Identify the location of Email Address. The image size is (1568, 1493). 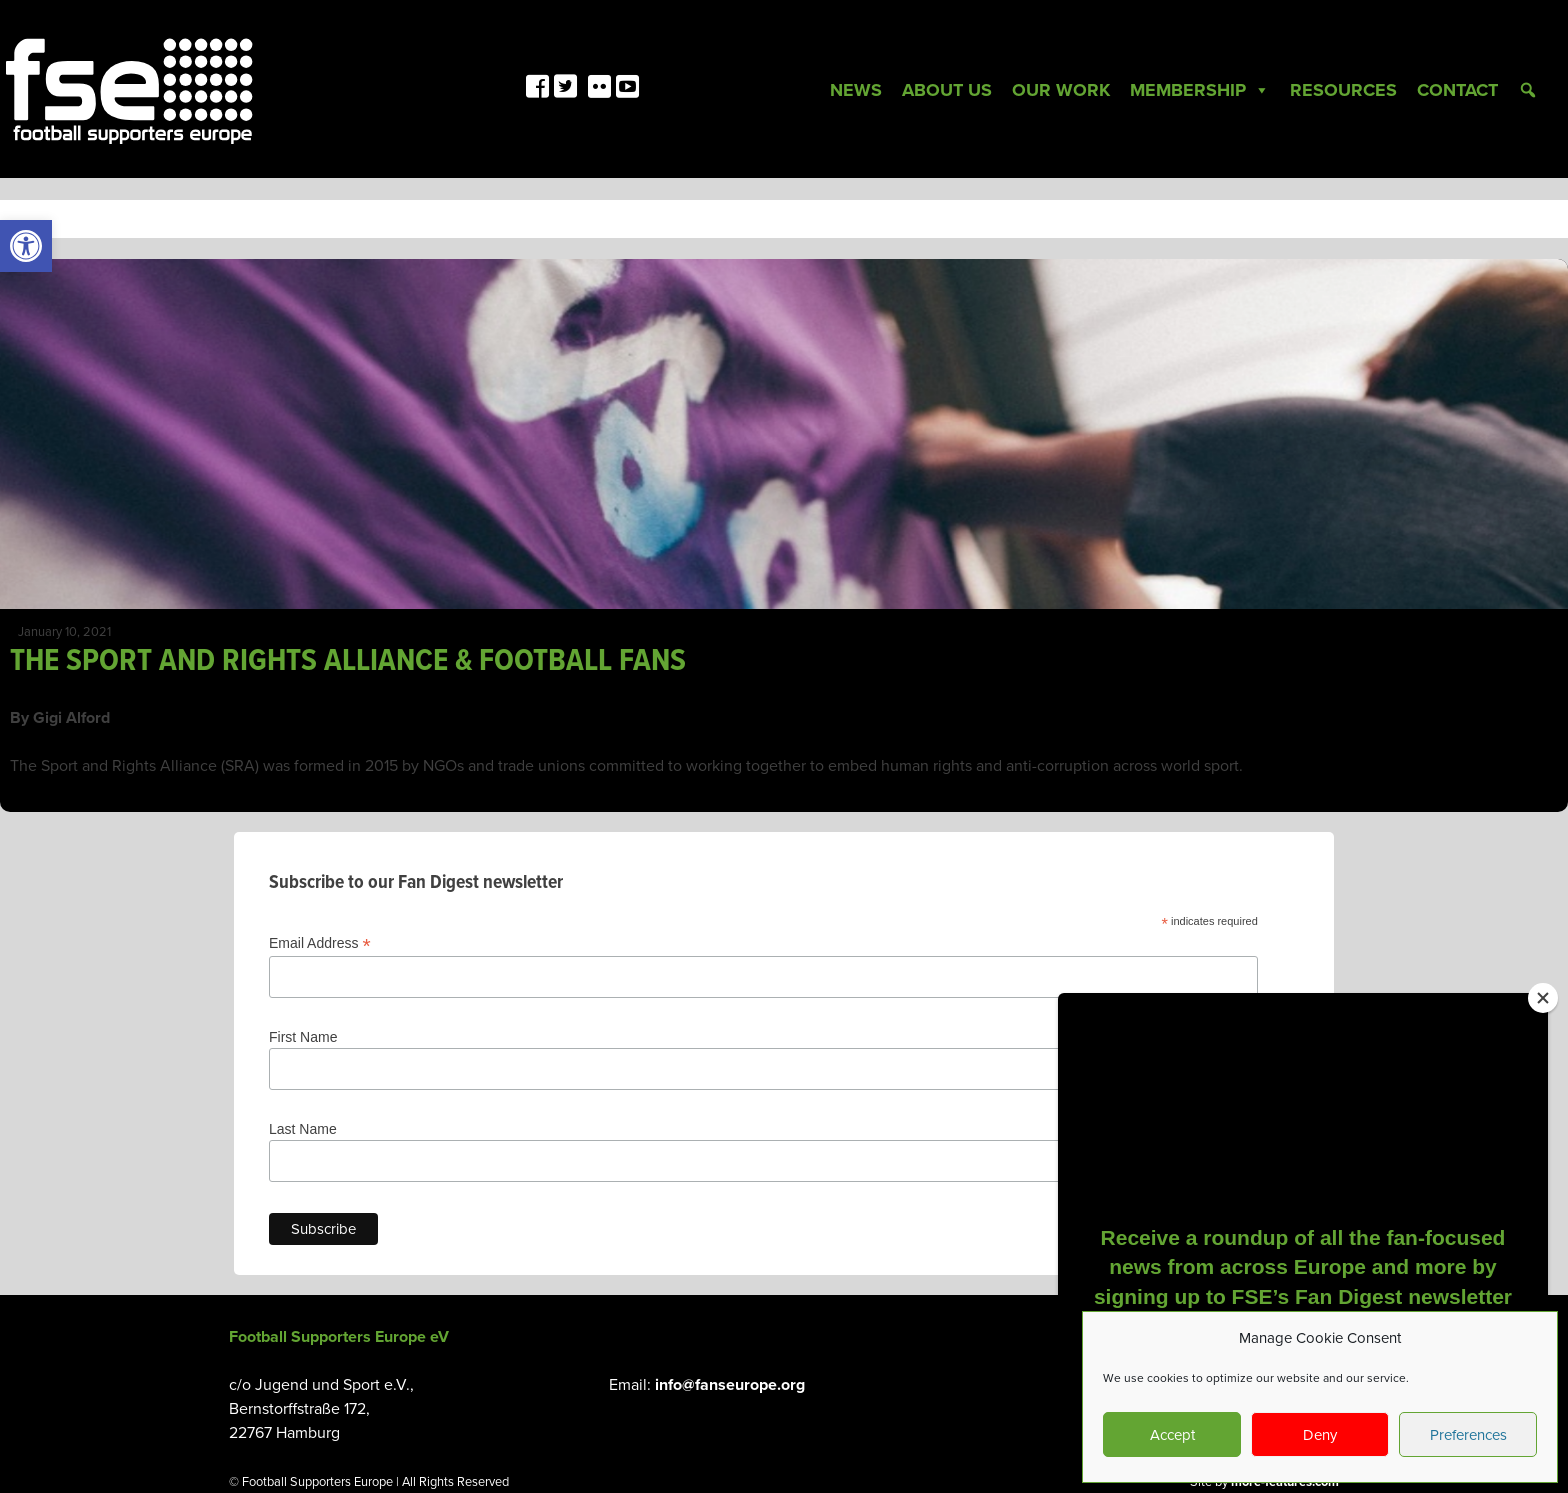
(320, 943).